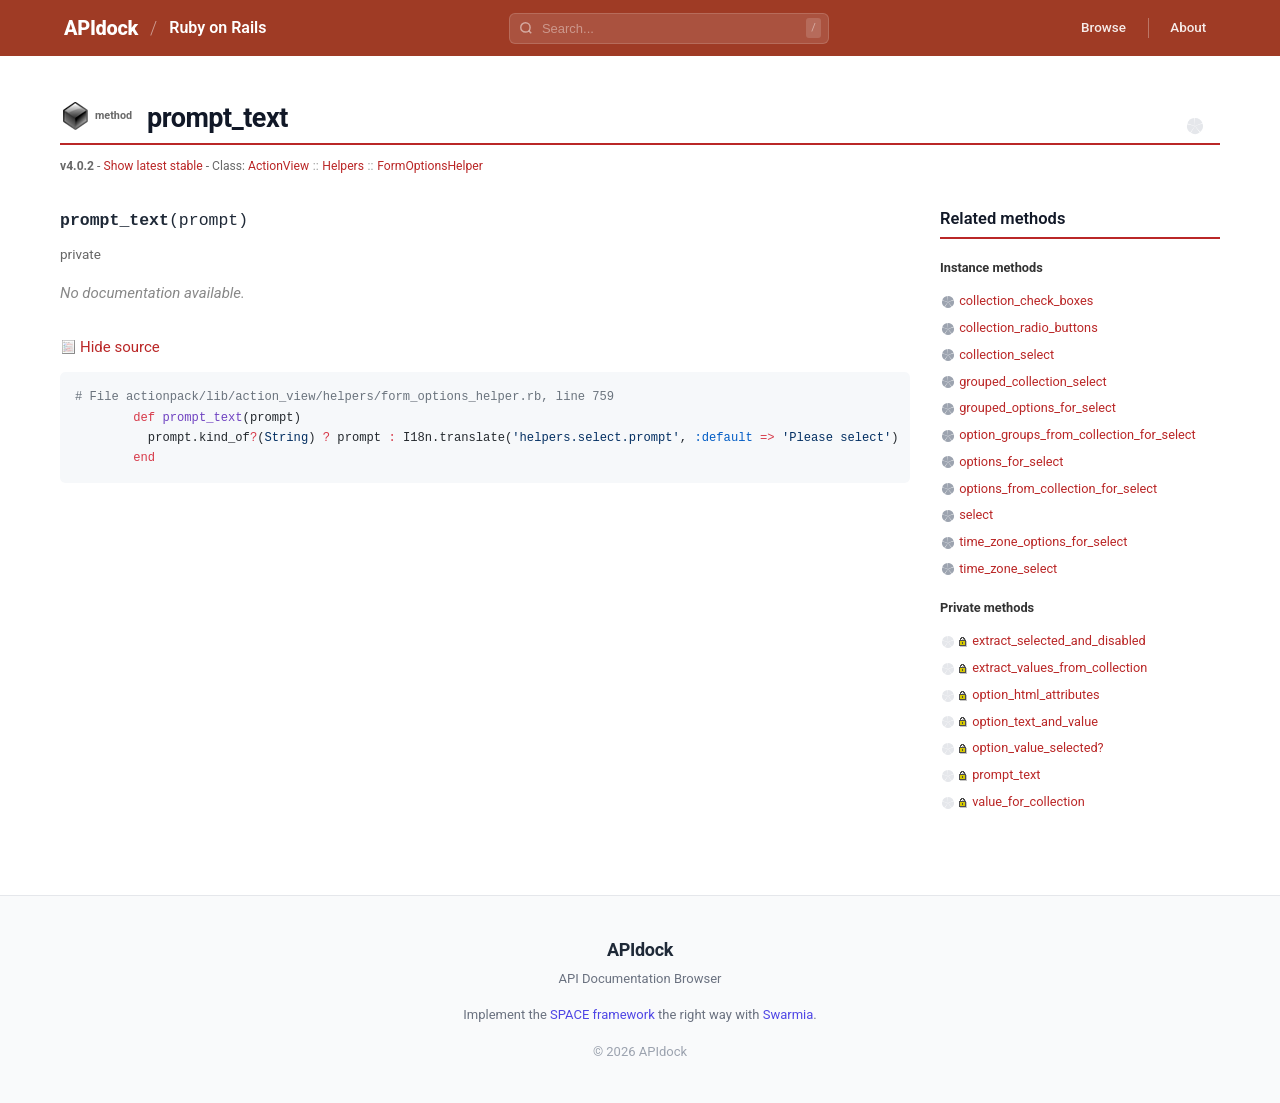  What do you see at coordinates (1094, 28) in the screenshot?
I see `Browse` at bounding box center [1094, 28].